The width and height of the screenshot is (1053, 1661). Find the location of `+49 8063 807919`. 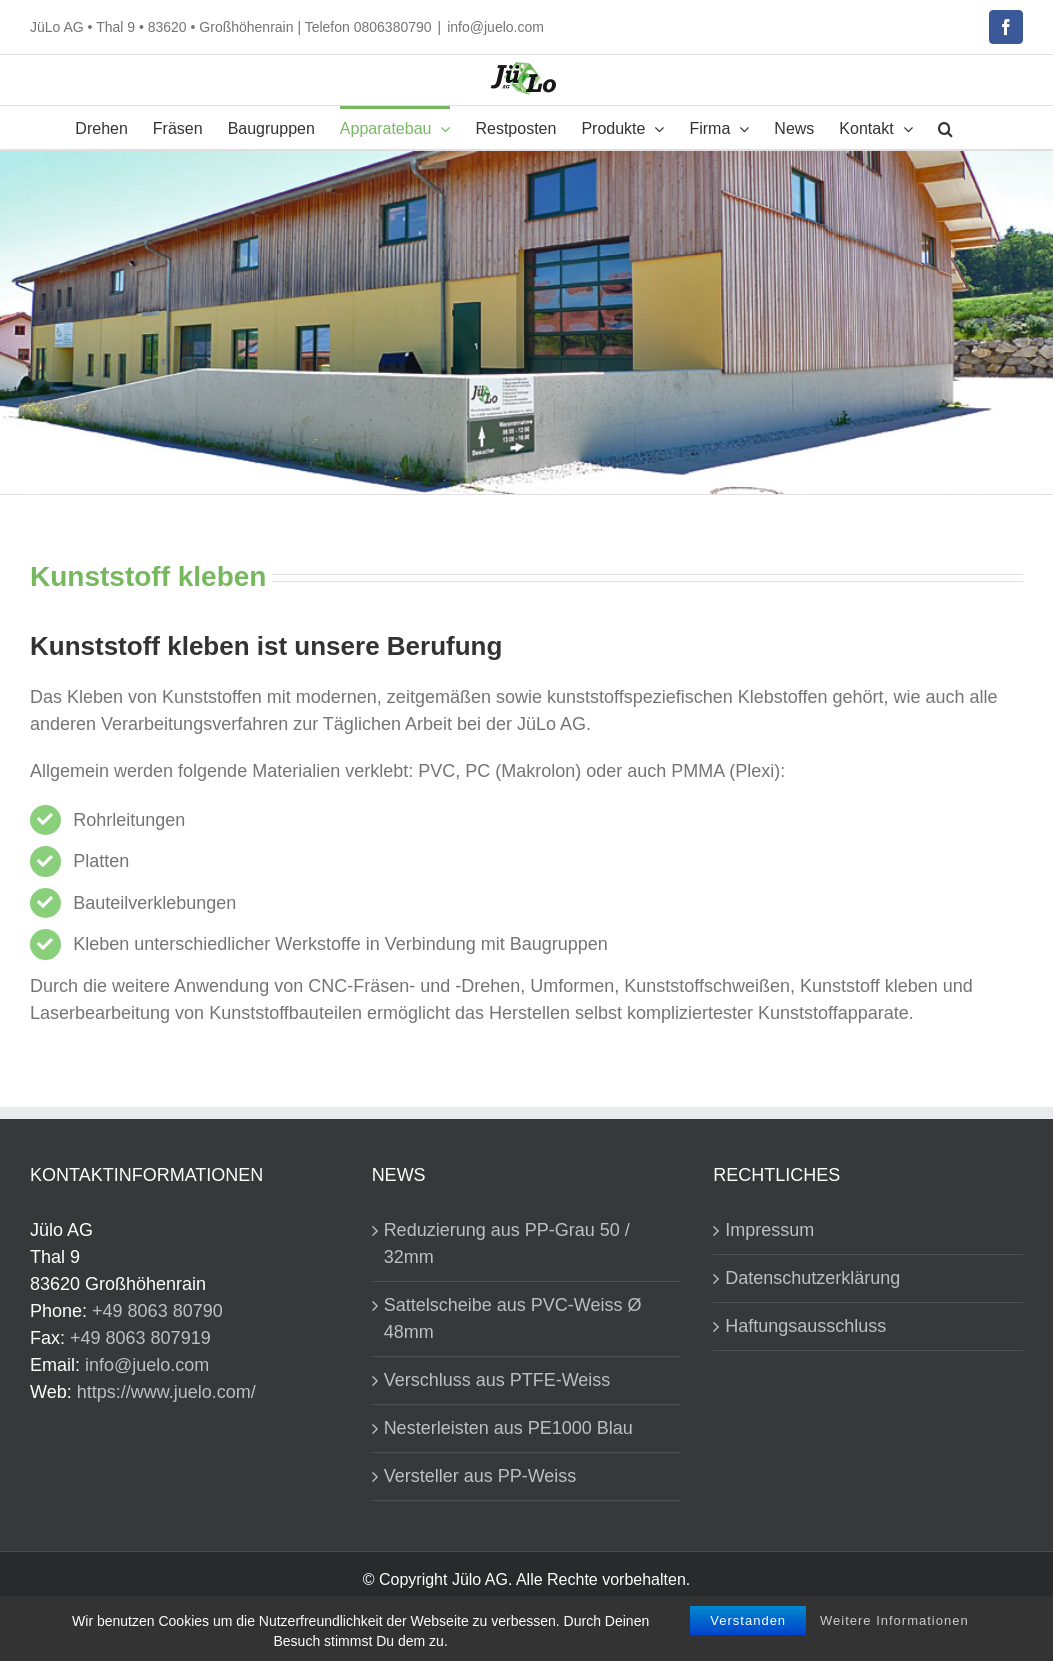

+49 8063 807919 is located at coordinates (140, 1338).